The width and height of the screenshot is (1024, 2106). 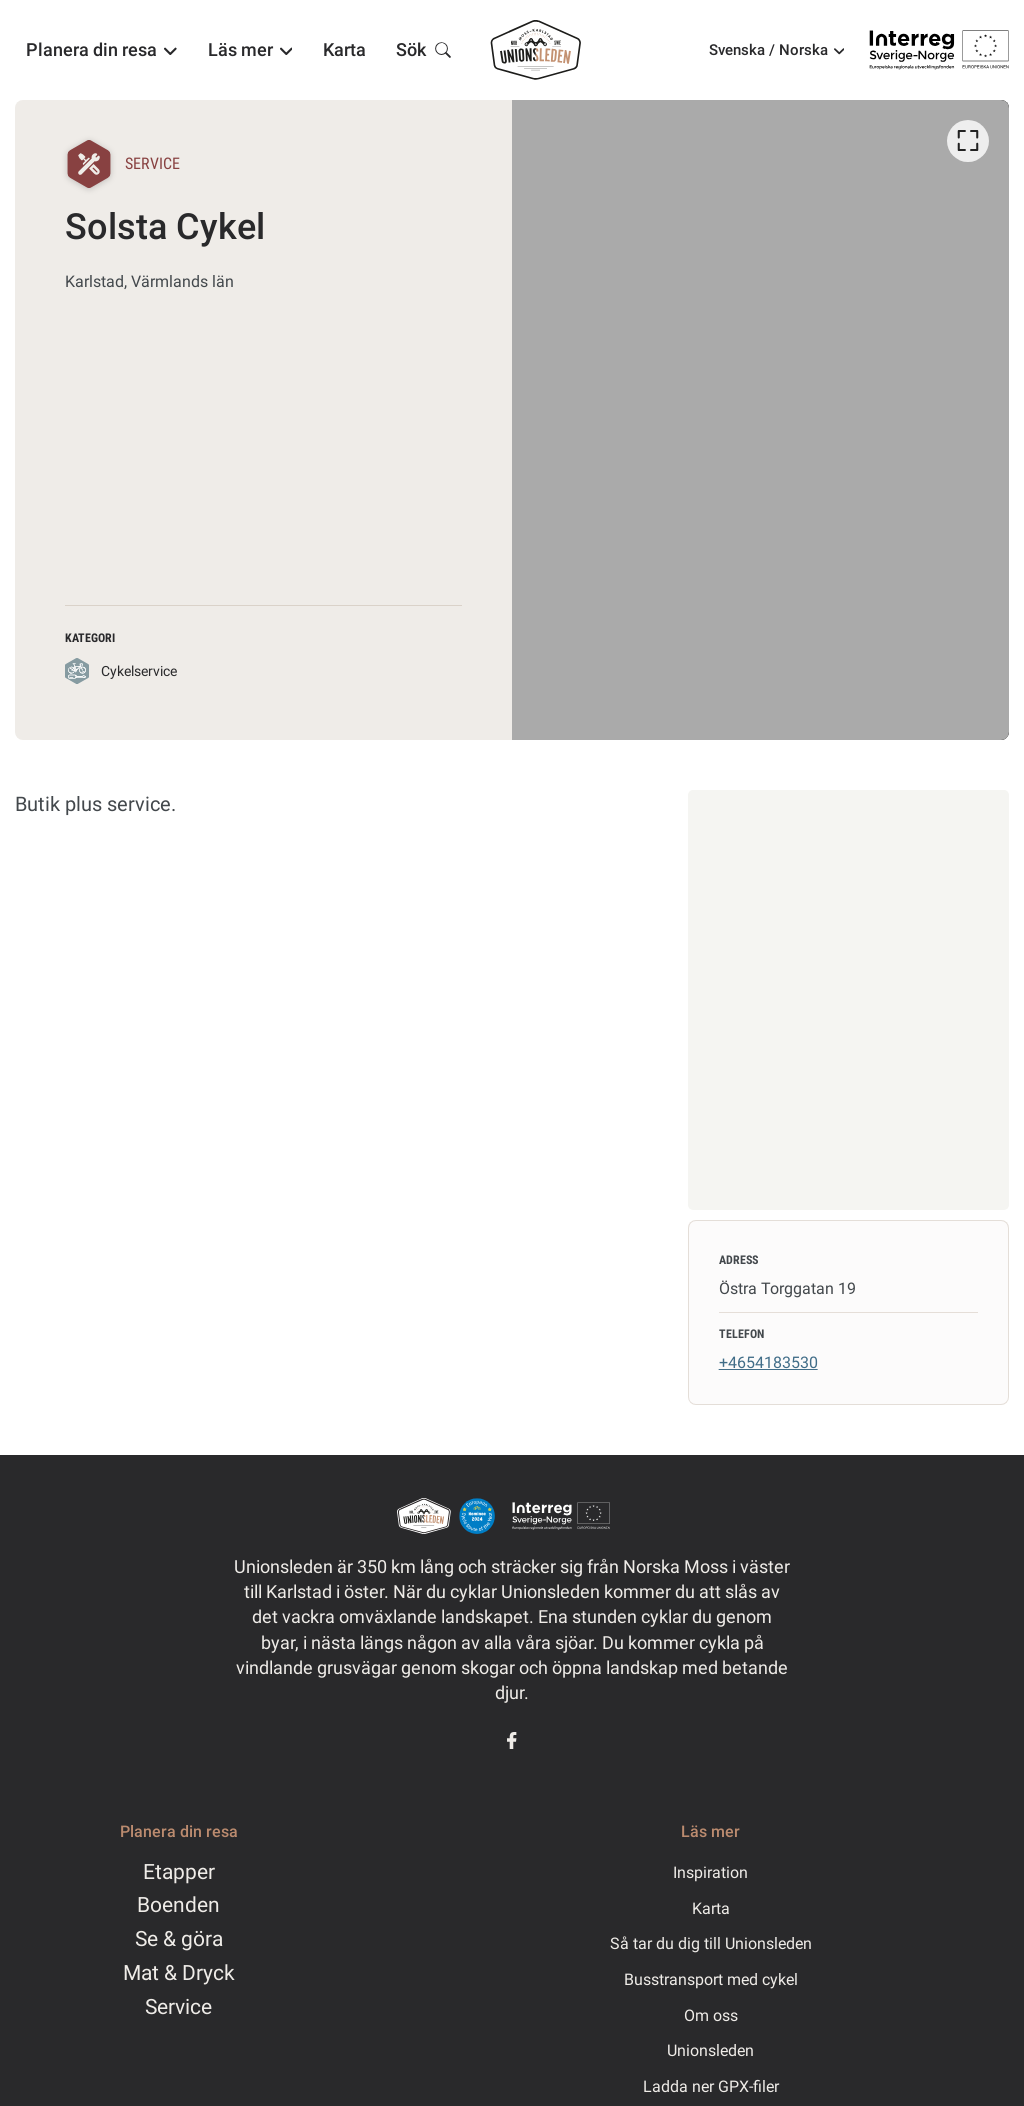 I want to click on Boenden, so click(x=178, y=1905).